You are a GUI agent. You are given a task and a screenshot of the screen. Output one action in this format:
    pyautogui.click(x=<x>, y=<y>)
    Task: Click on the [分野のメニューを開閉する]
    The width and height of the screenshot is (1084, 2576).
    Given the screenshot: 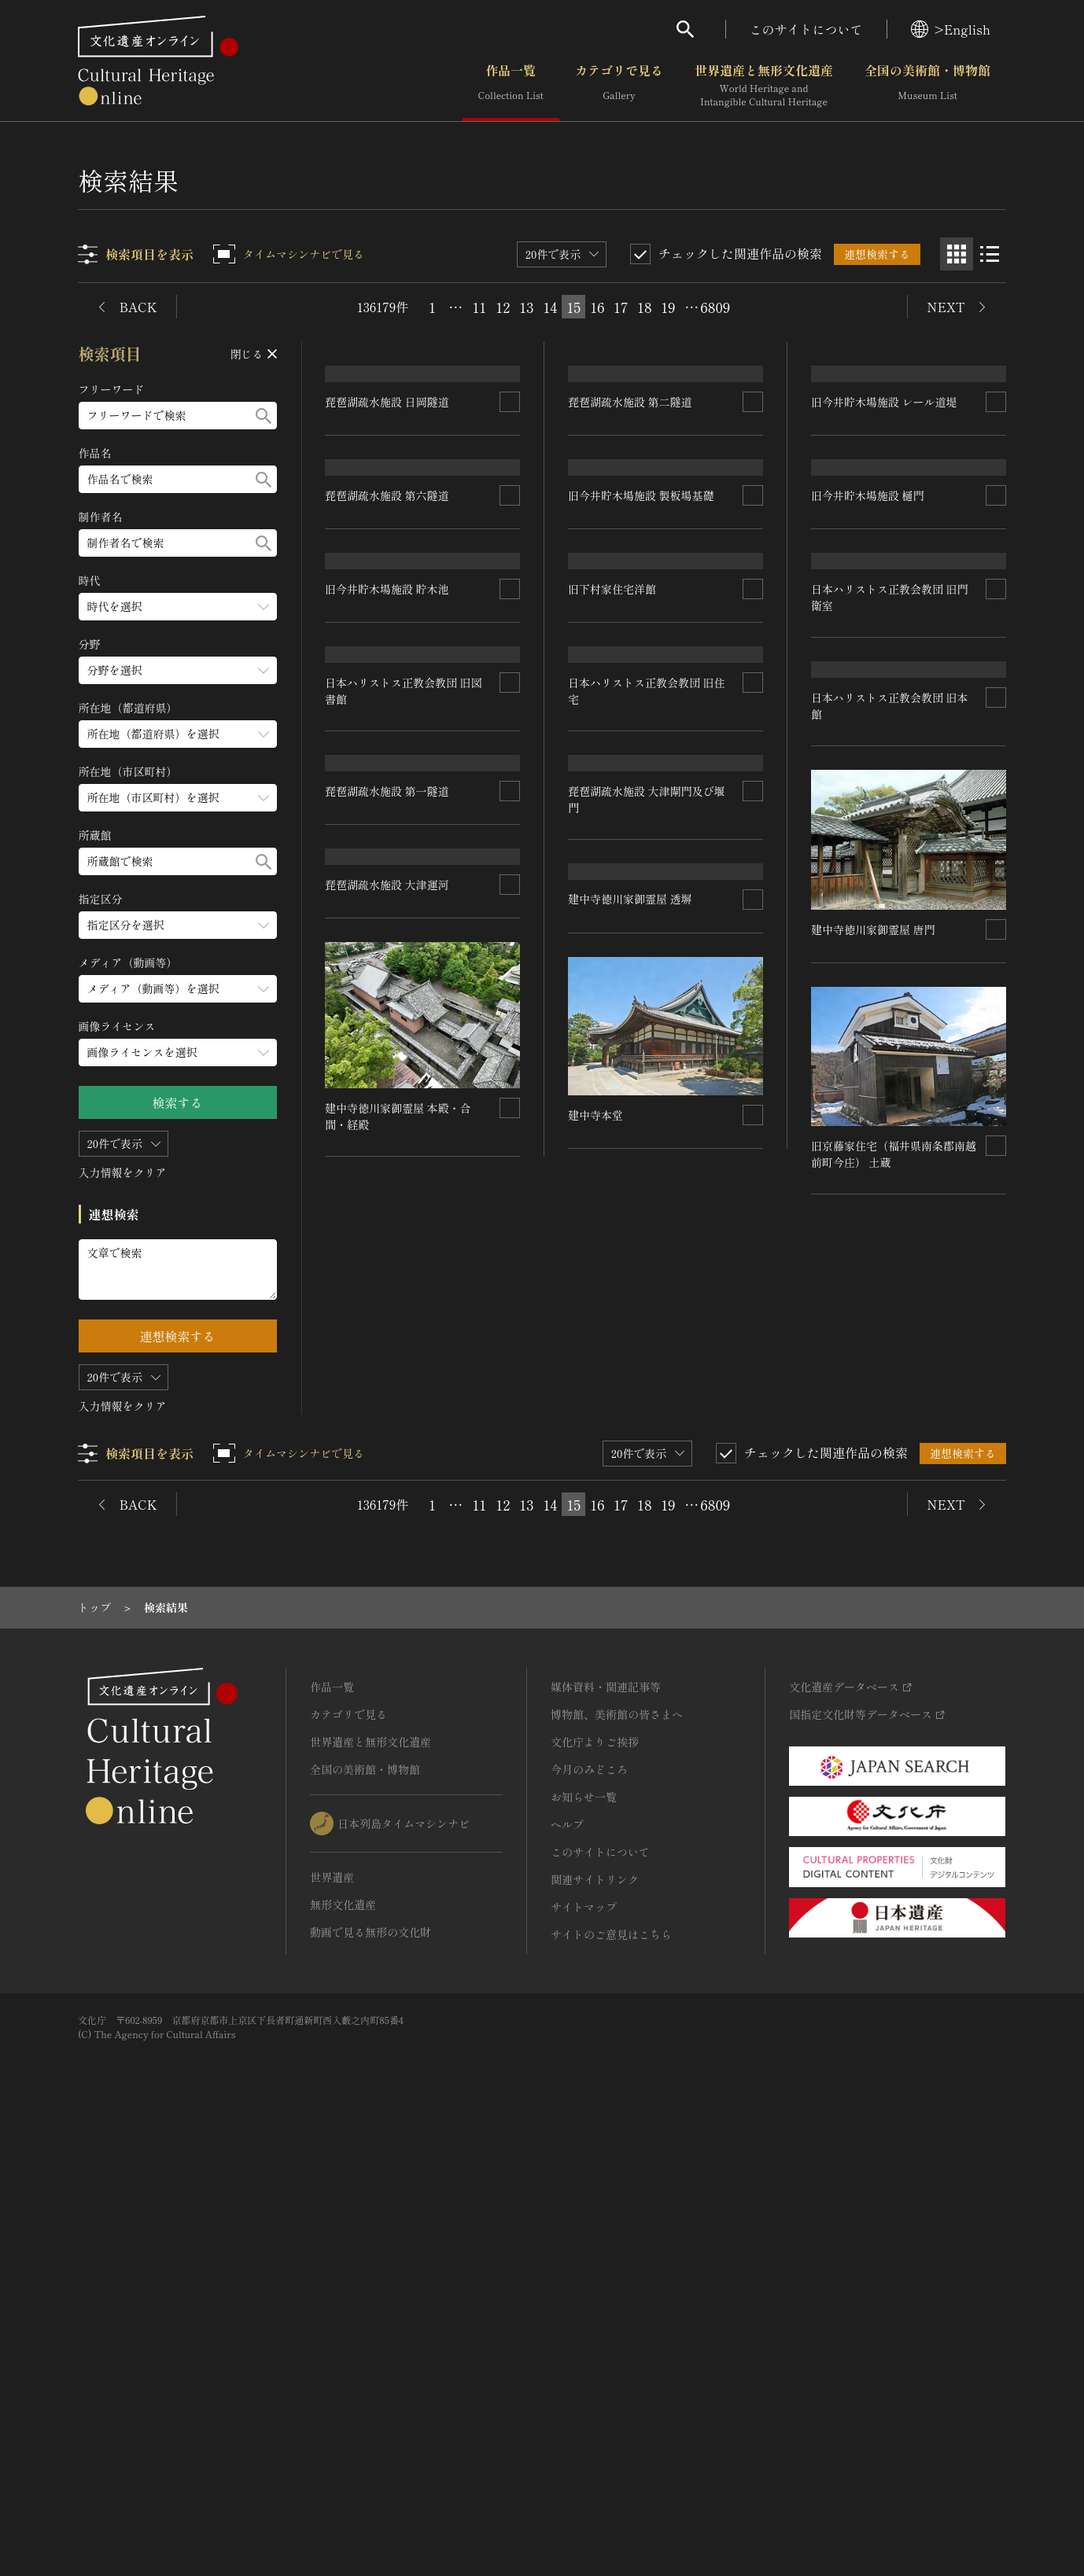 What is the action you would take?
    pyautogui.click(x=178, y=670)
    